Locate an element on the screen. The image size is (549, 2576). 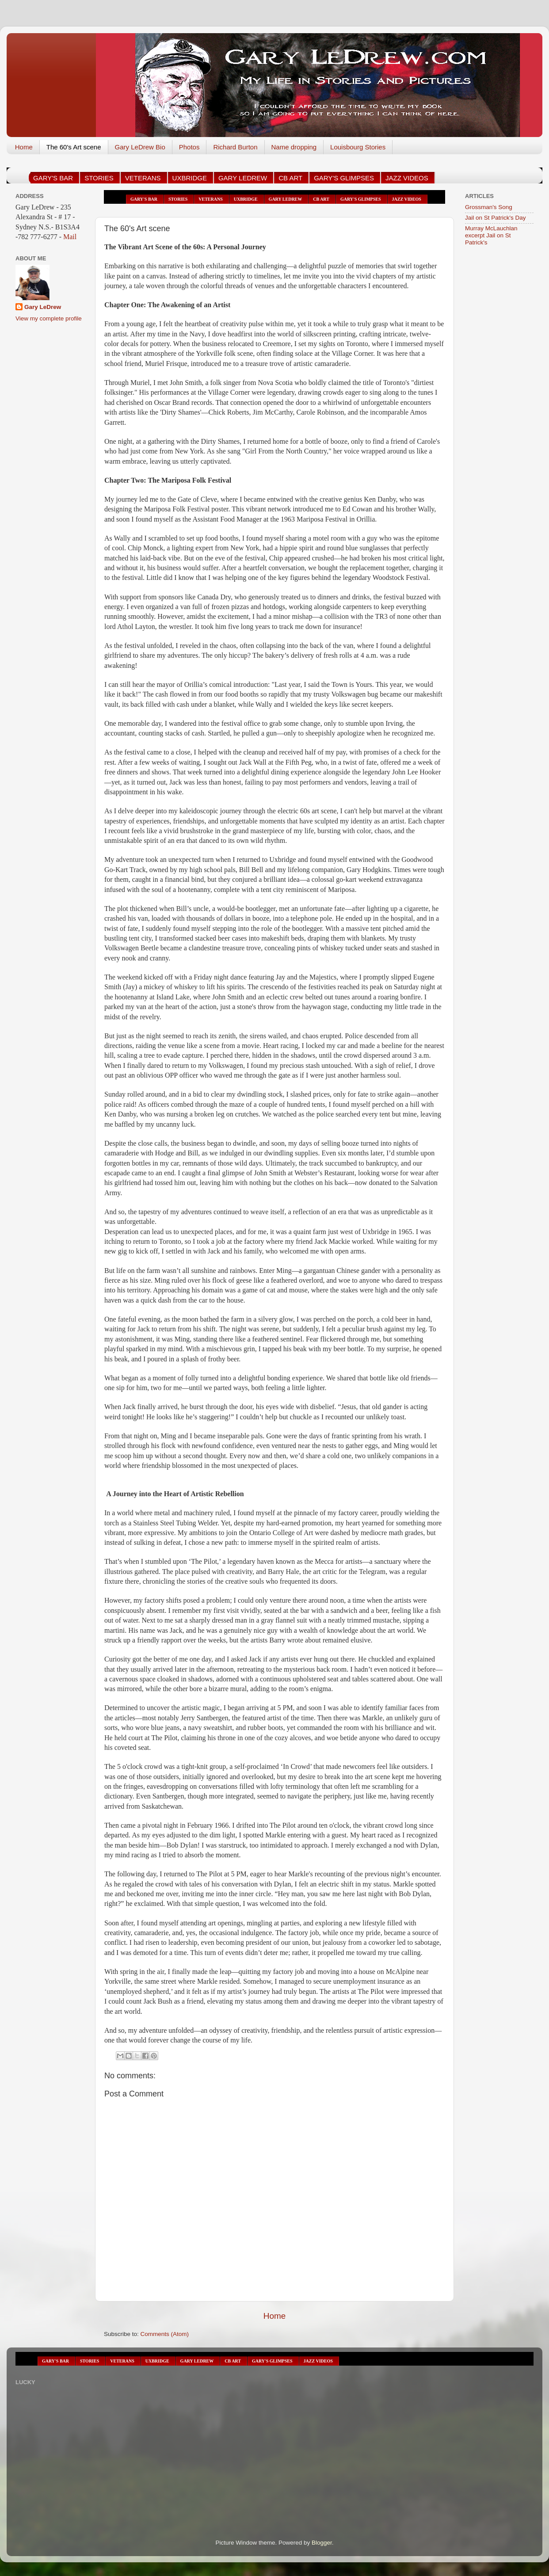
Home is located at coordinates (24, 147).